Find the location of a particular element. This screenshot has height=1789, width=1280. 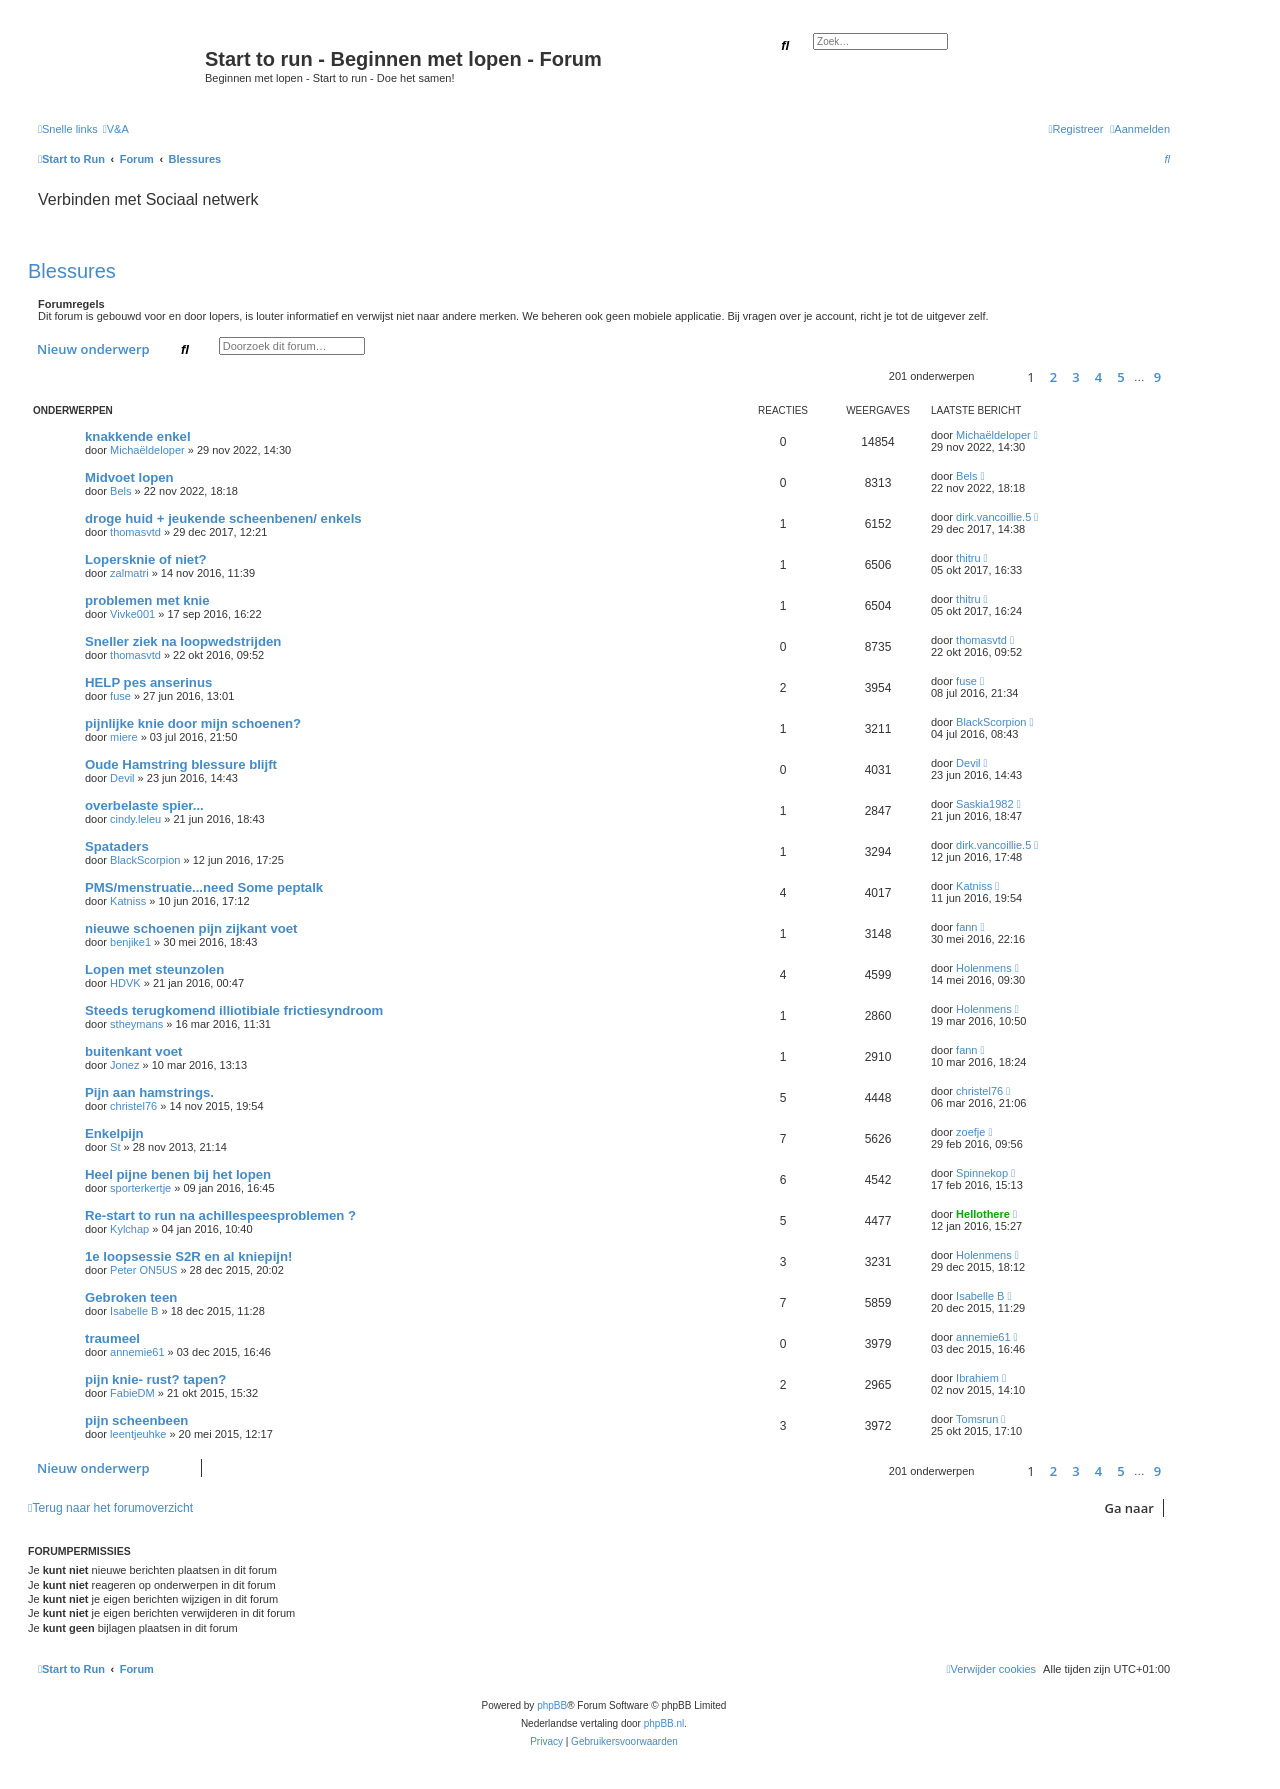

Lopersknie of niet? is located at coordinates (146, 559).